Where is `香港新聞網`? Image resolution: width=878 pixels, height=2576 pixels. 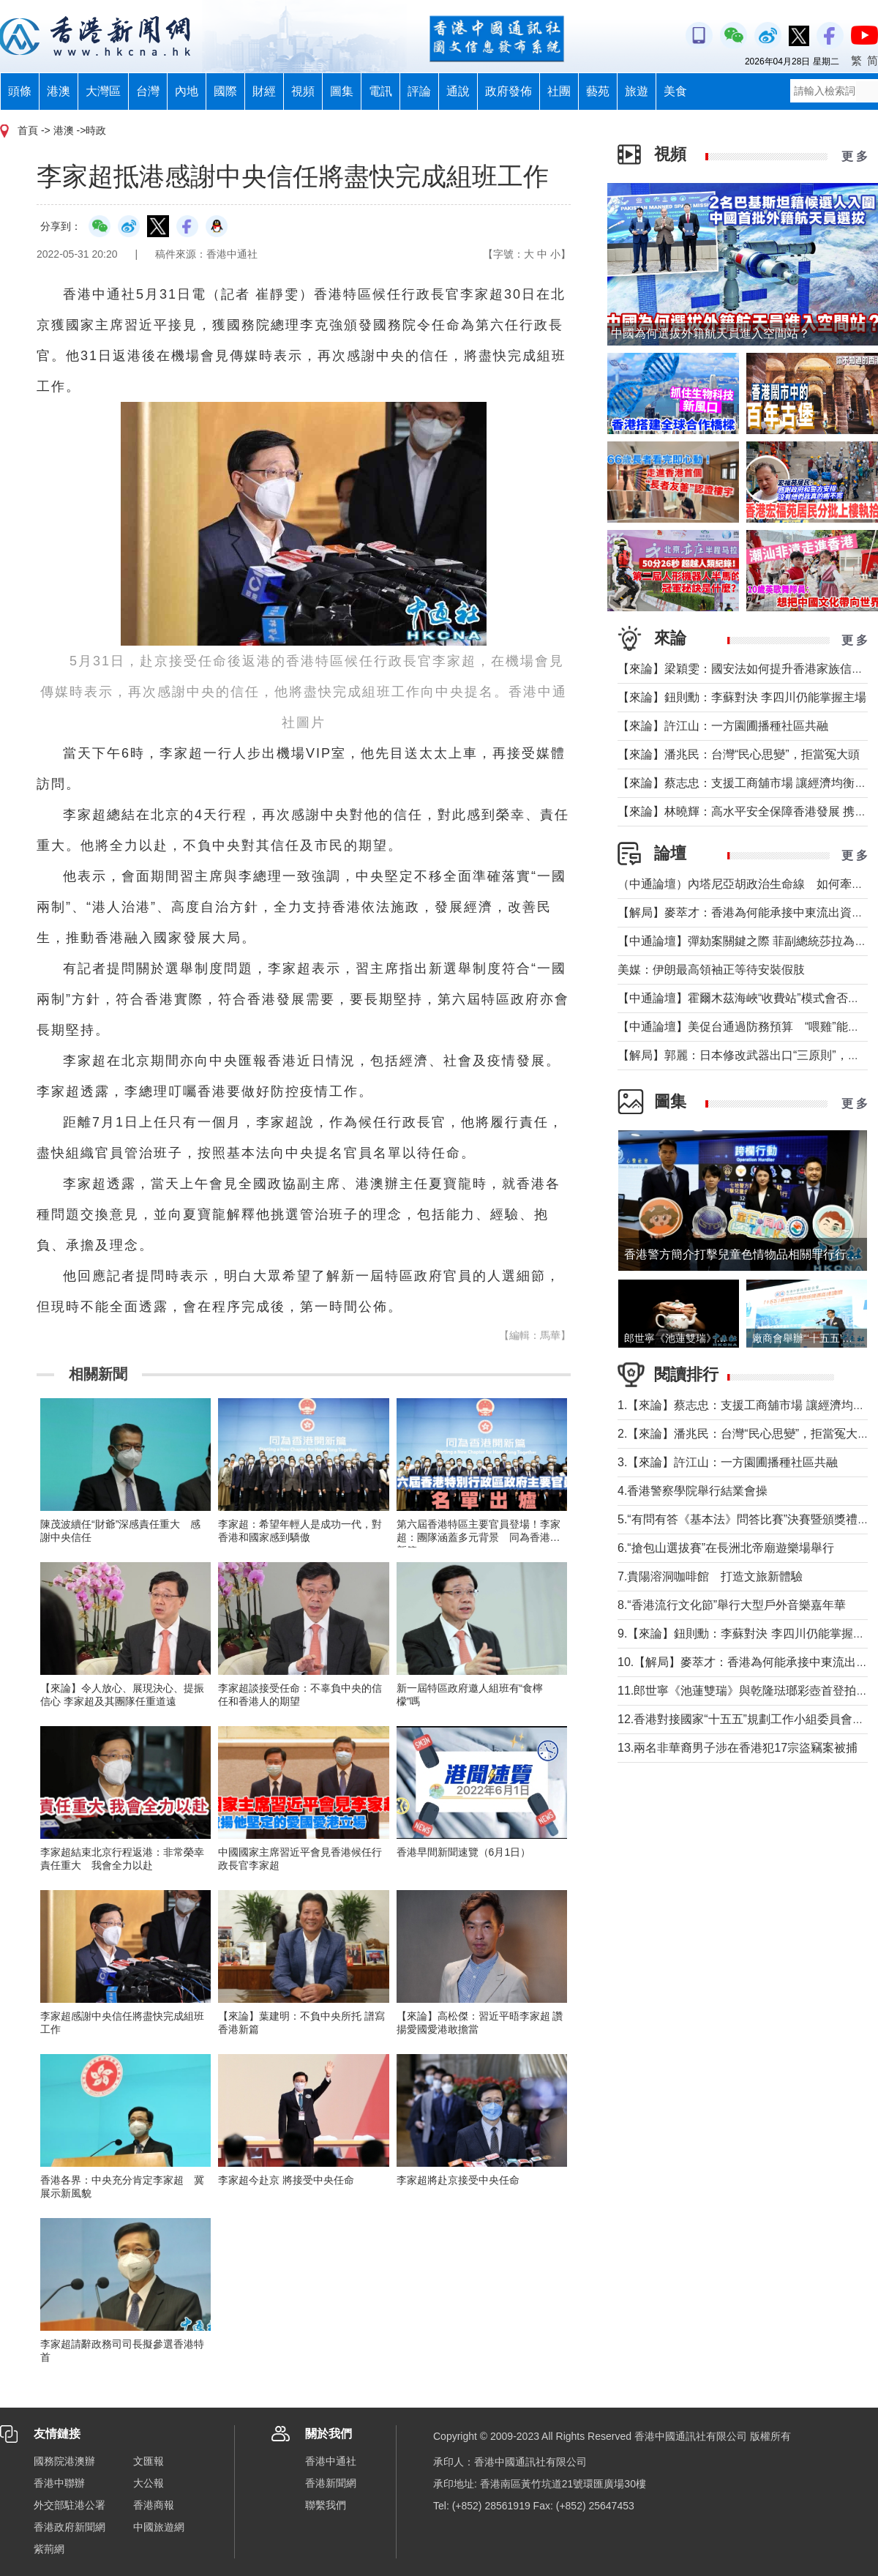 香港新聞網 is located at coordinates (330, 2483).